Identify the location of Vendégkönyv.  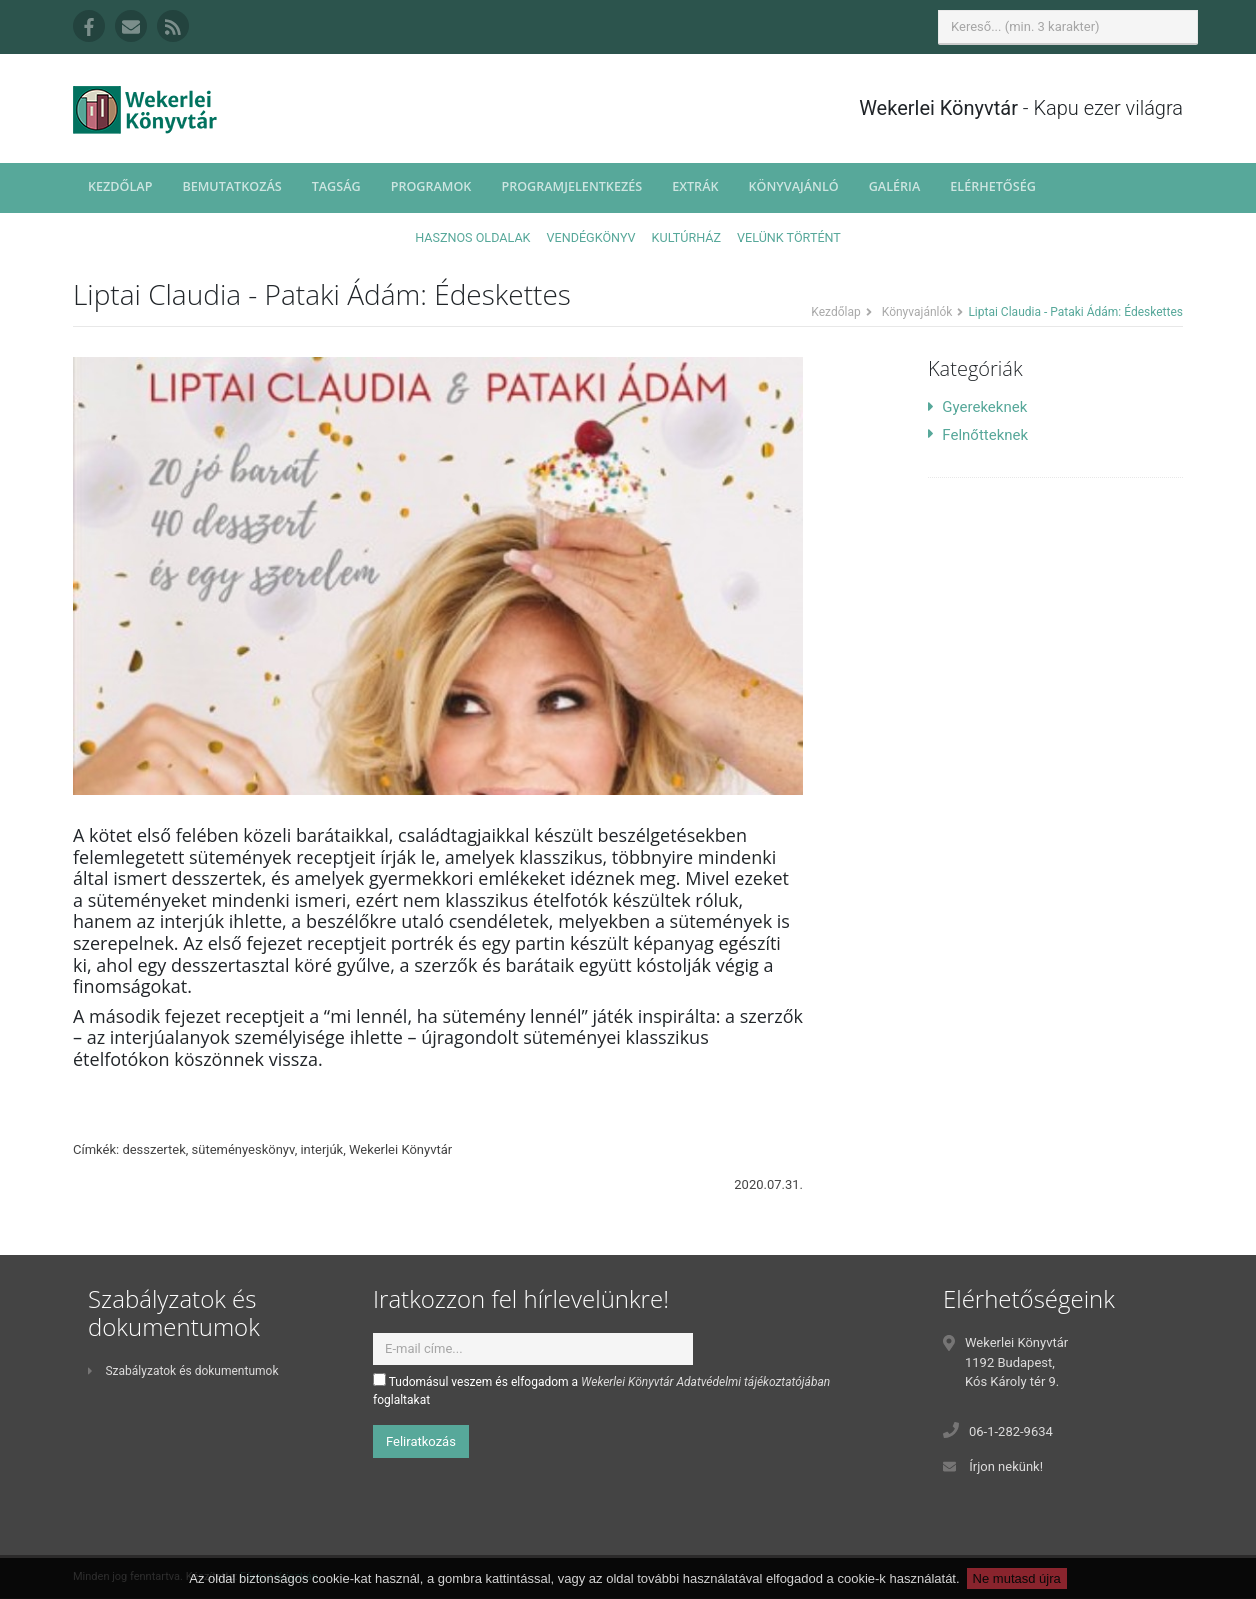
(591, 237).